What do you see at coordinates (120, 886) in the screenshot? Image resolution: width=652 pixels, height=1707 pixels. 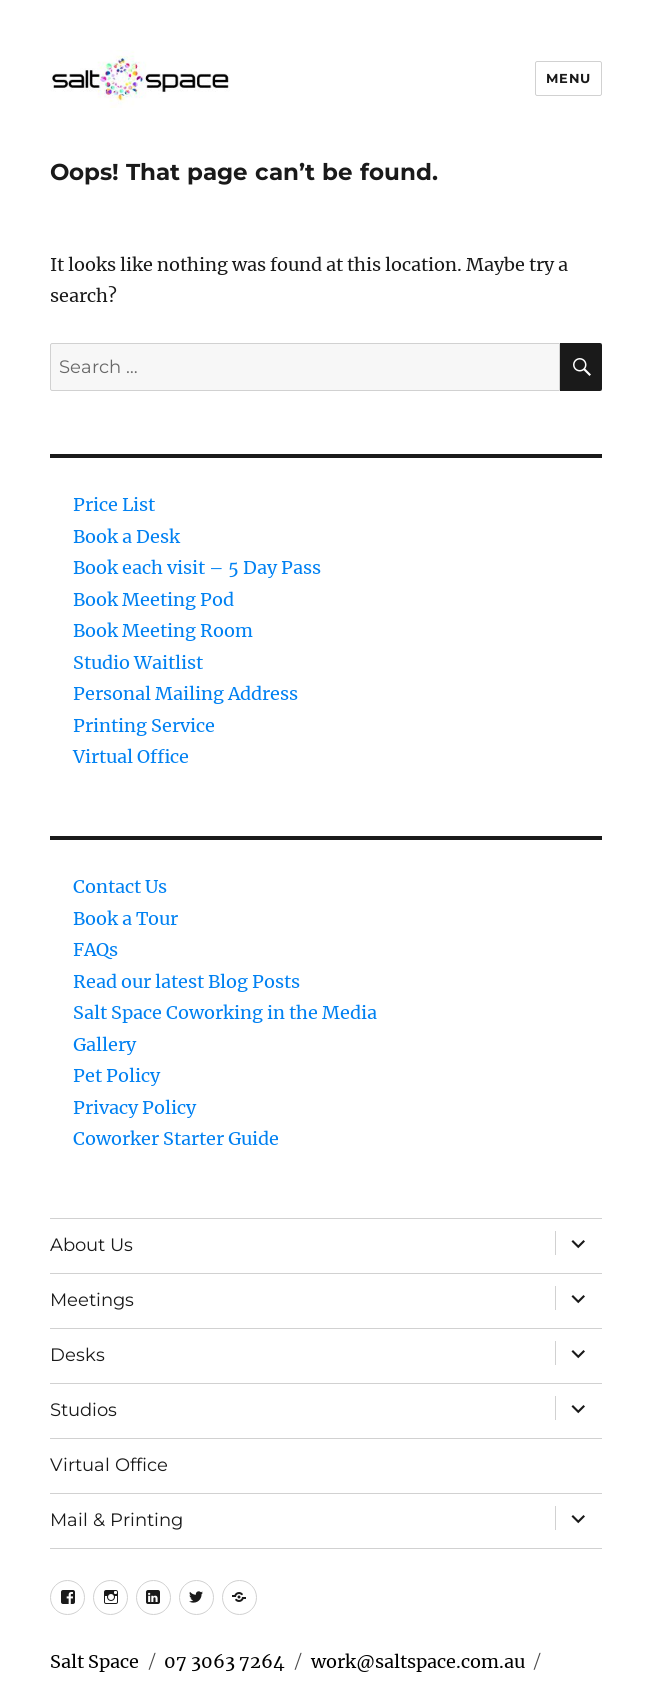 I see `Contact Us` at bounding box center [120, 886].